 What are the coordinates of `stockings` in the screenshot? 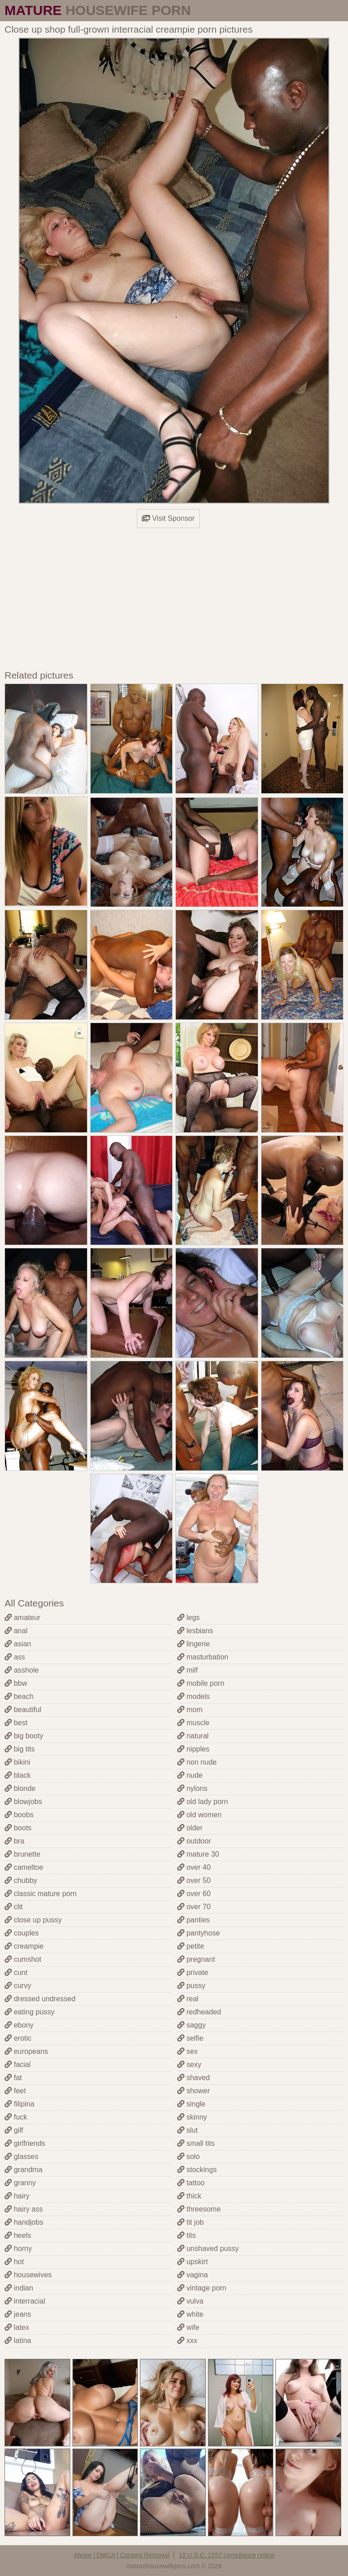 It's located at (197, 2169).